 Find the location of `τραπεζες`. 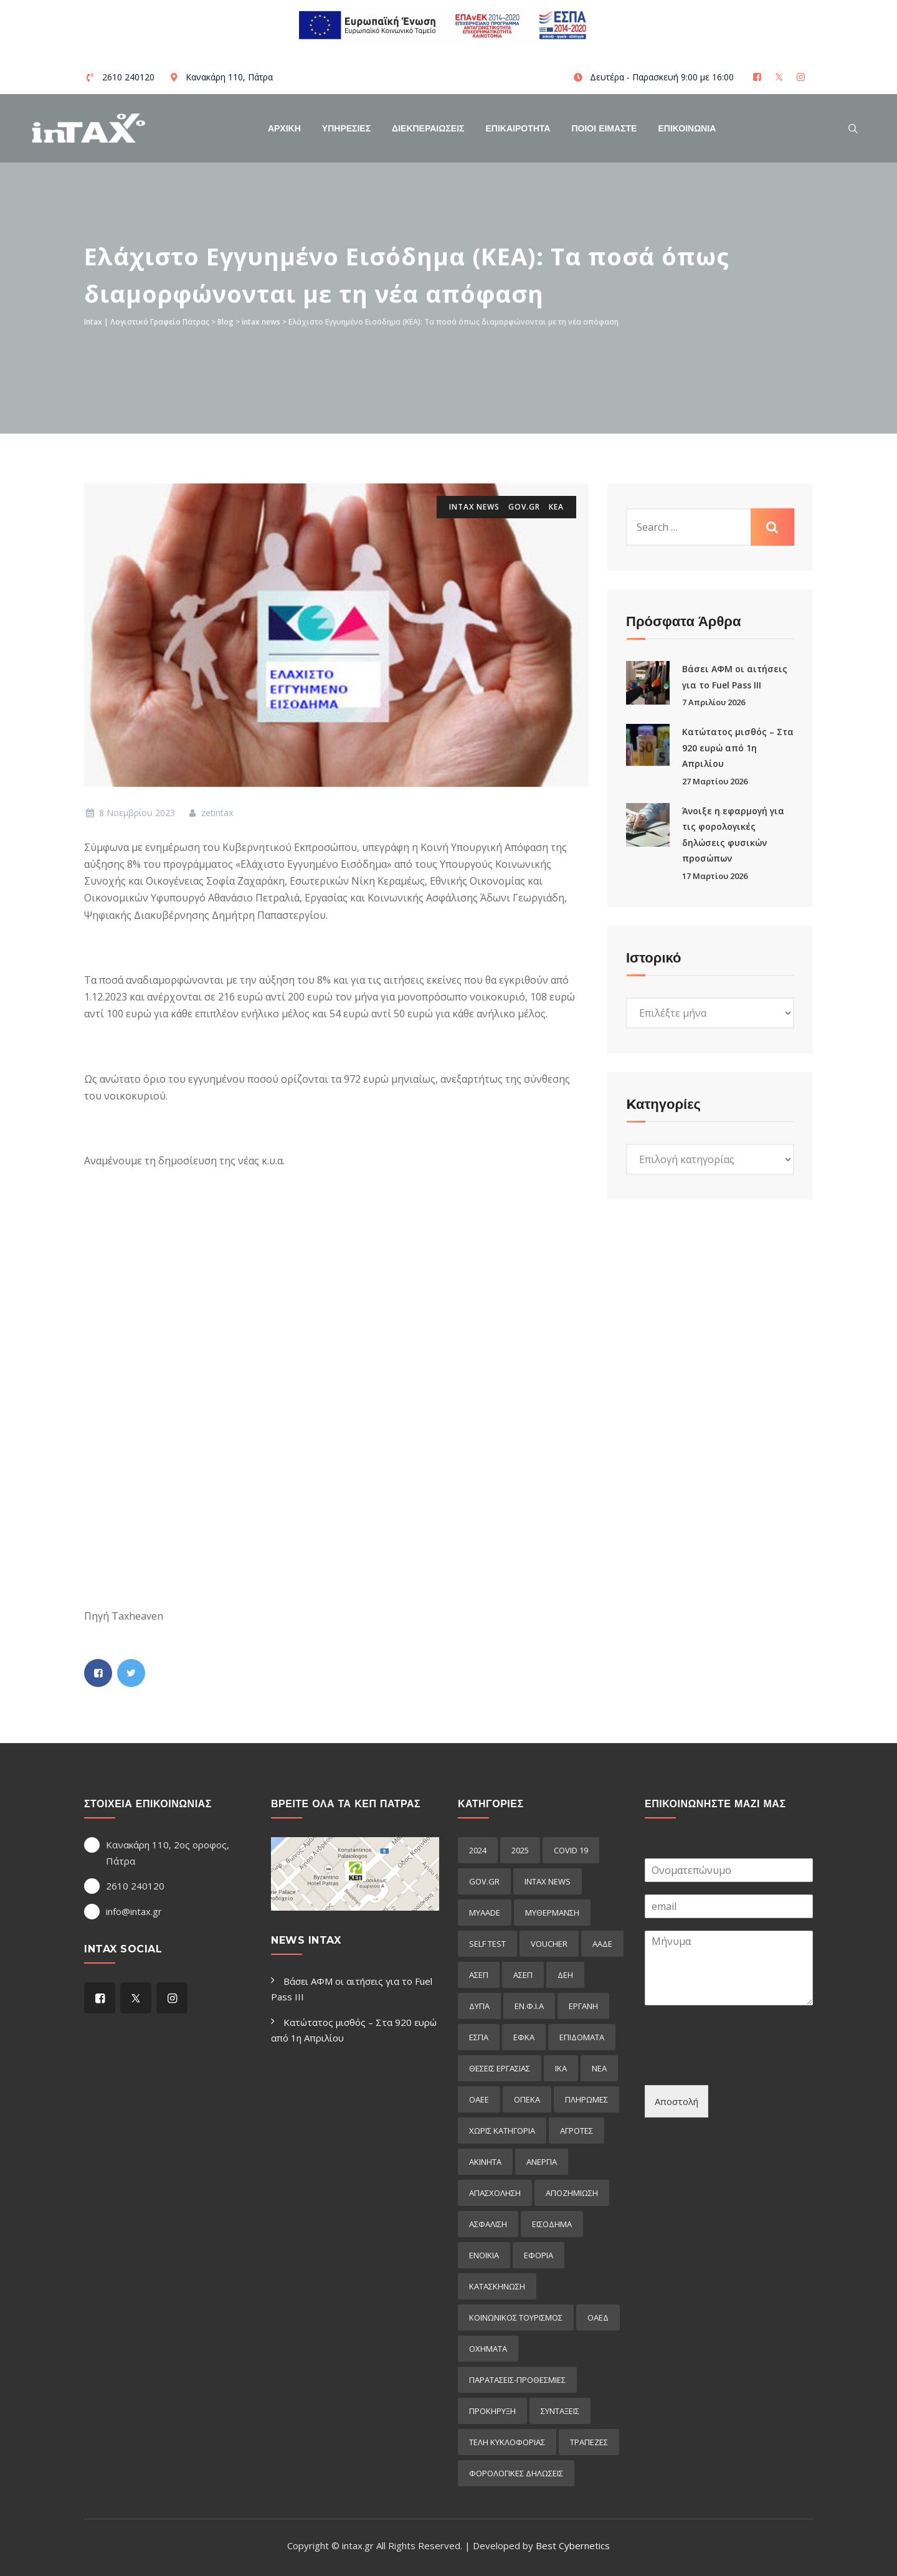

τραπεζες is located at coordinates (589, 2442).